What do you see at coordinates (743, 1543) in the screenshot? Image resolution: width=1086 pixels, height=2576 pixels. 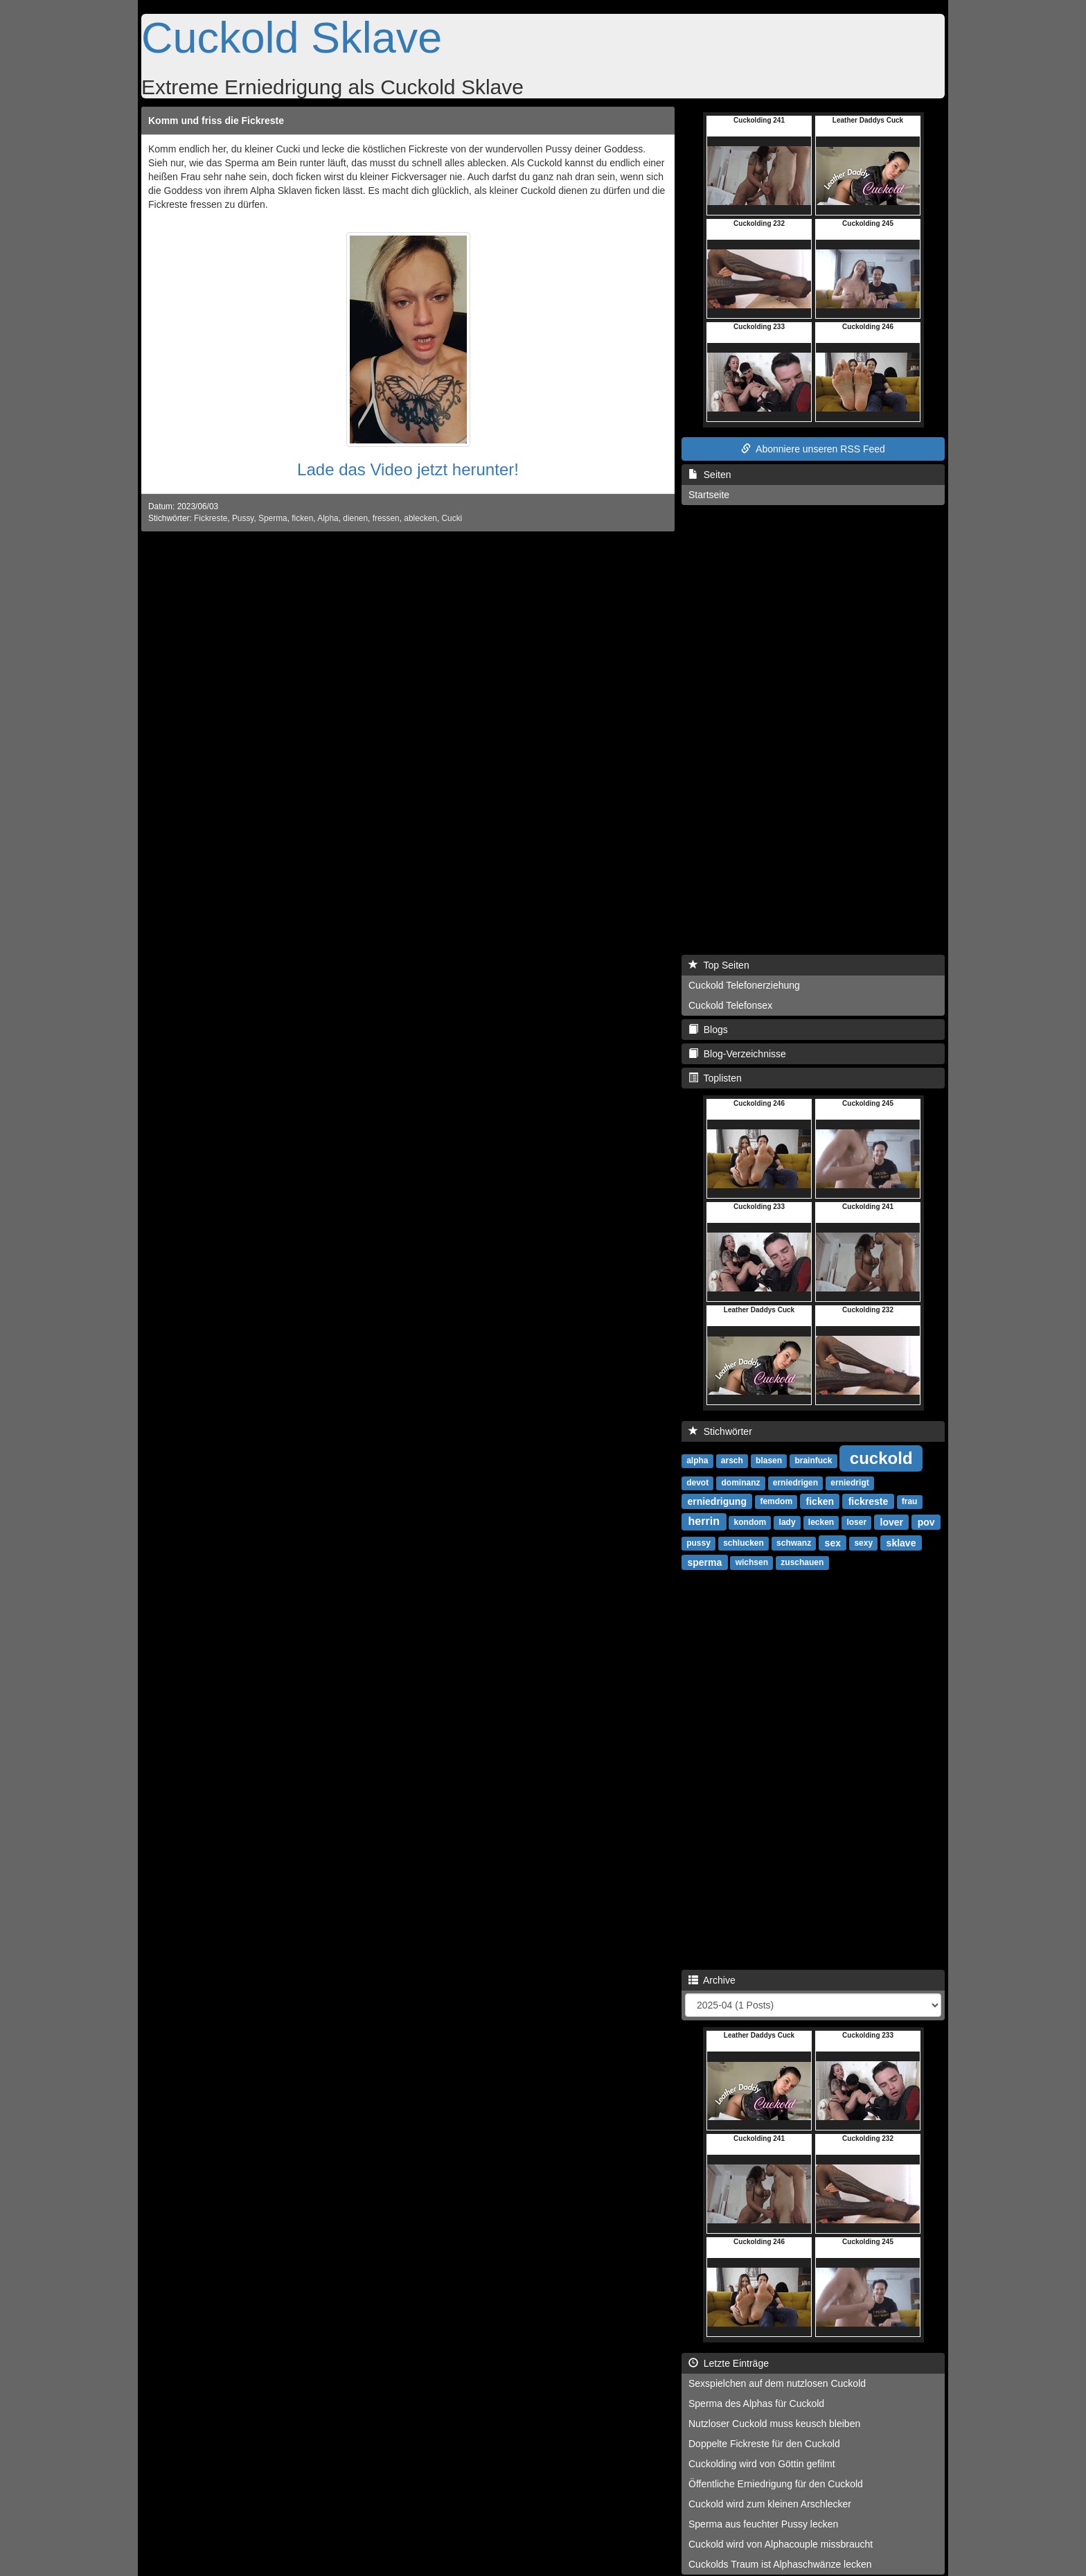 I see `schlucken` at bounding box center [743, 1543].